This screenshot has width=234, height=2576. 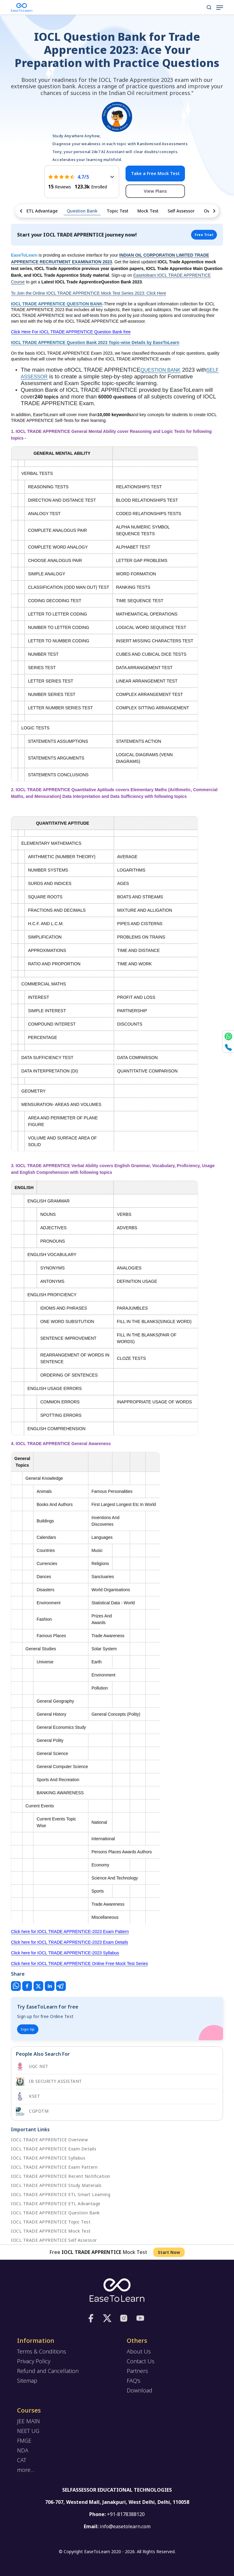 I want to click on FAQ's, so click(x=133, y=2380).